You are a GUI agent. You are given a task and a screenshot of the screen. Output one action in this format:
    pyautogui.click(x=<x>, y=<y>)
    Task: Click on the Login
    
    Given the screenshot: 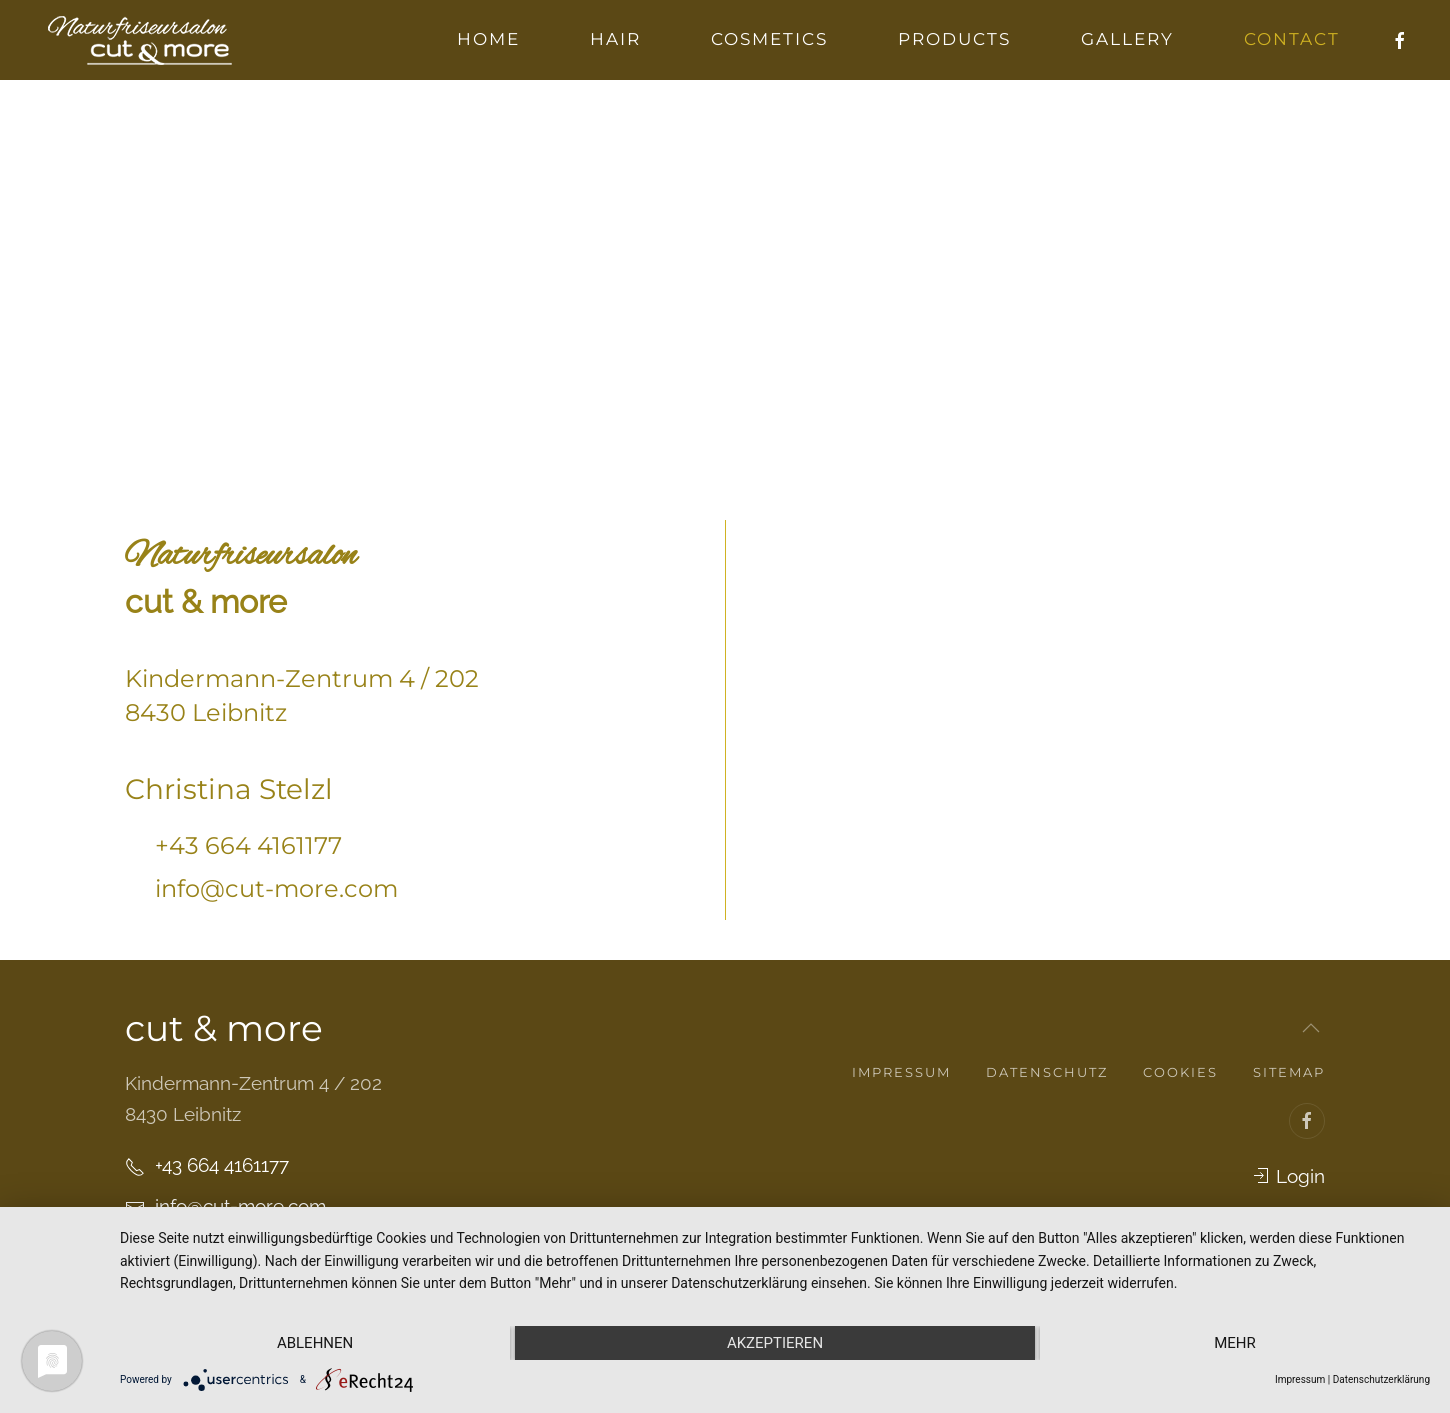 What is the action you would take?
    pyautogui.click(x=1288, y=1176)
    